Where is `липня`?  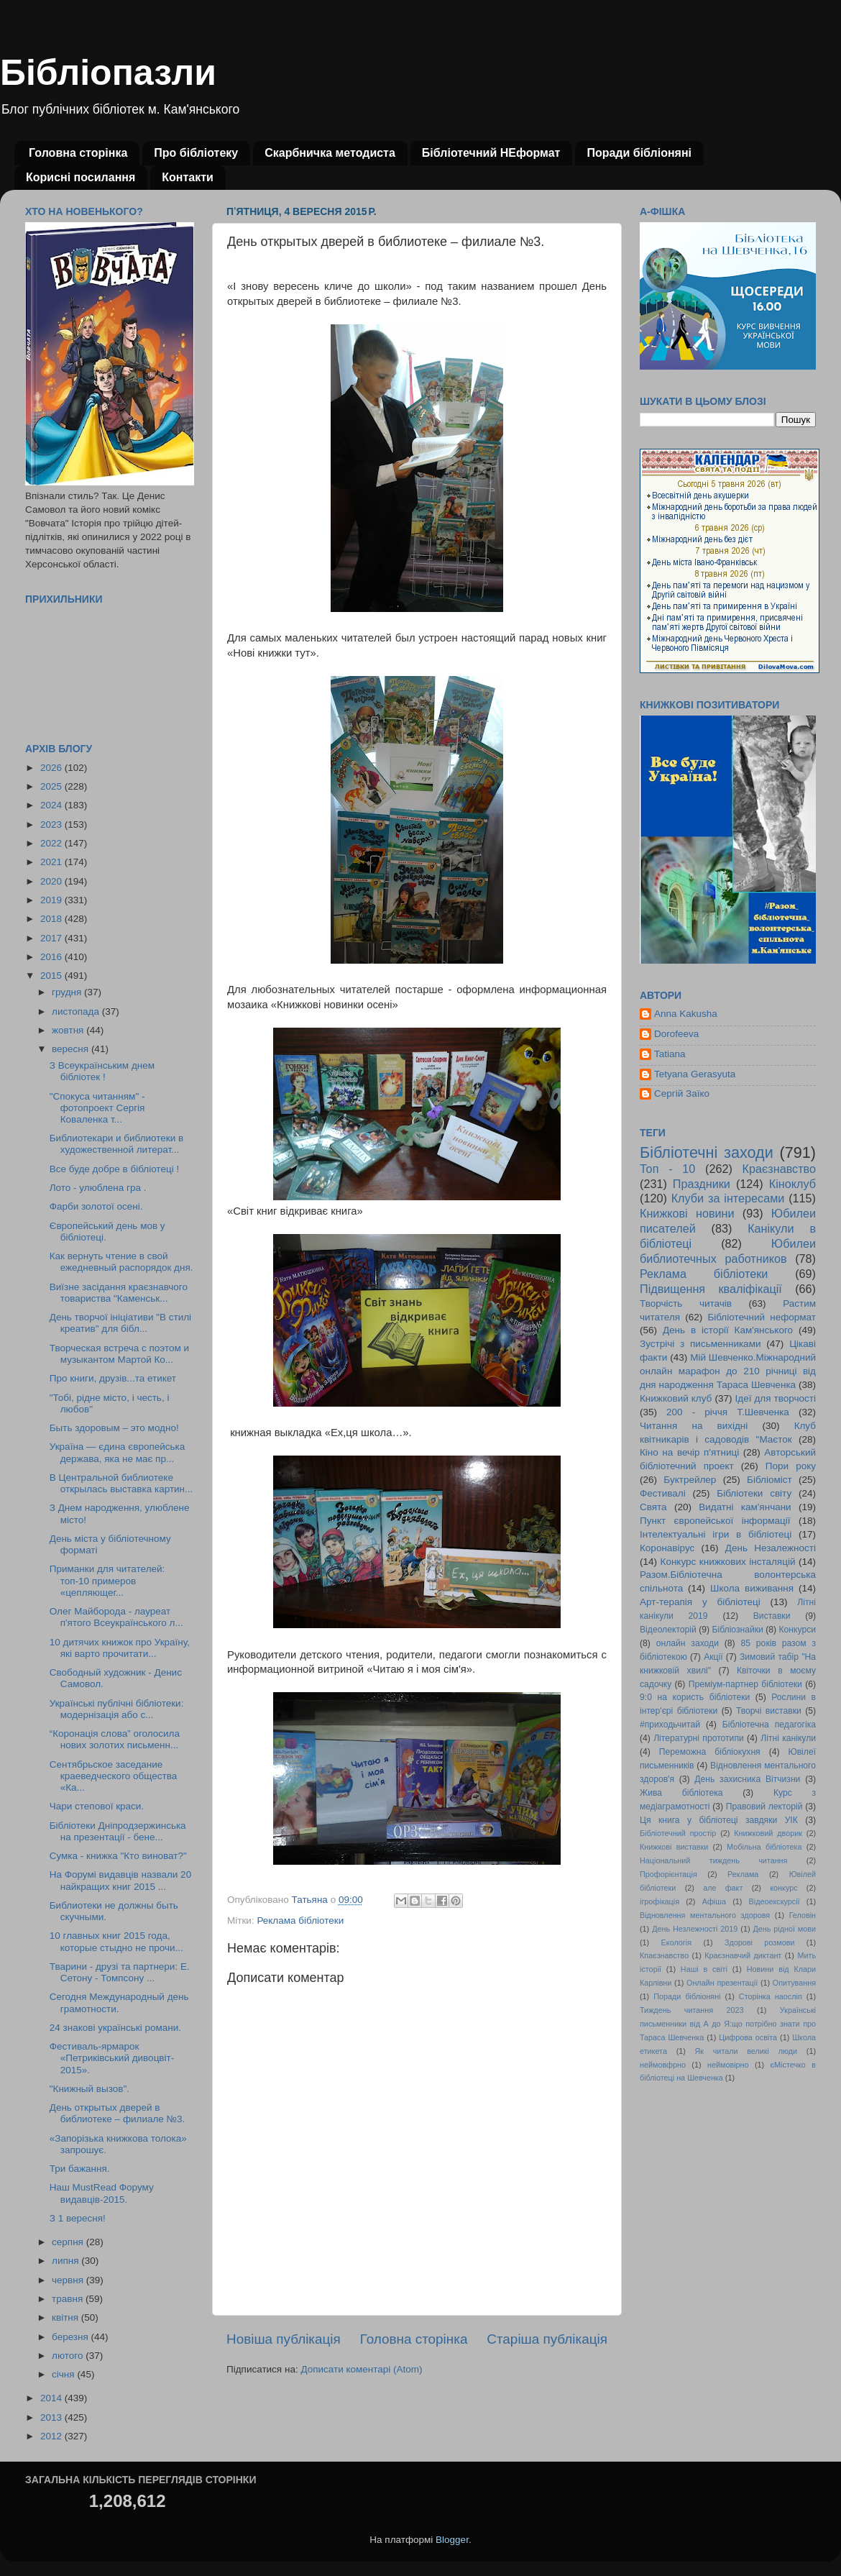
липня is located at coordinates (66, 2260).